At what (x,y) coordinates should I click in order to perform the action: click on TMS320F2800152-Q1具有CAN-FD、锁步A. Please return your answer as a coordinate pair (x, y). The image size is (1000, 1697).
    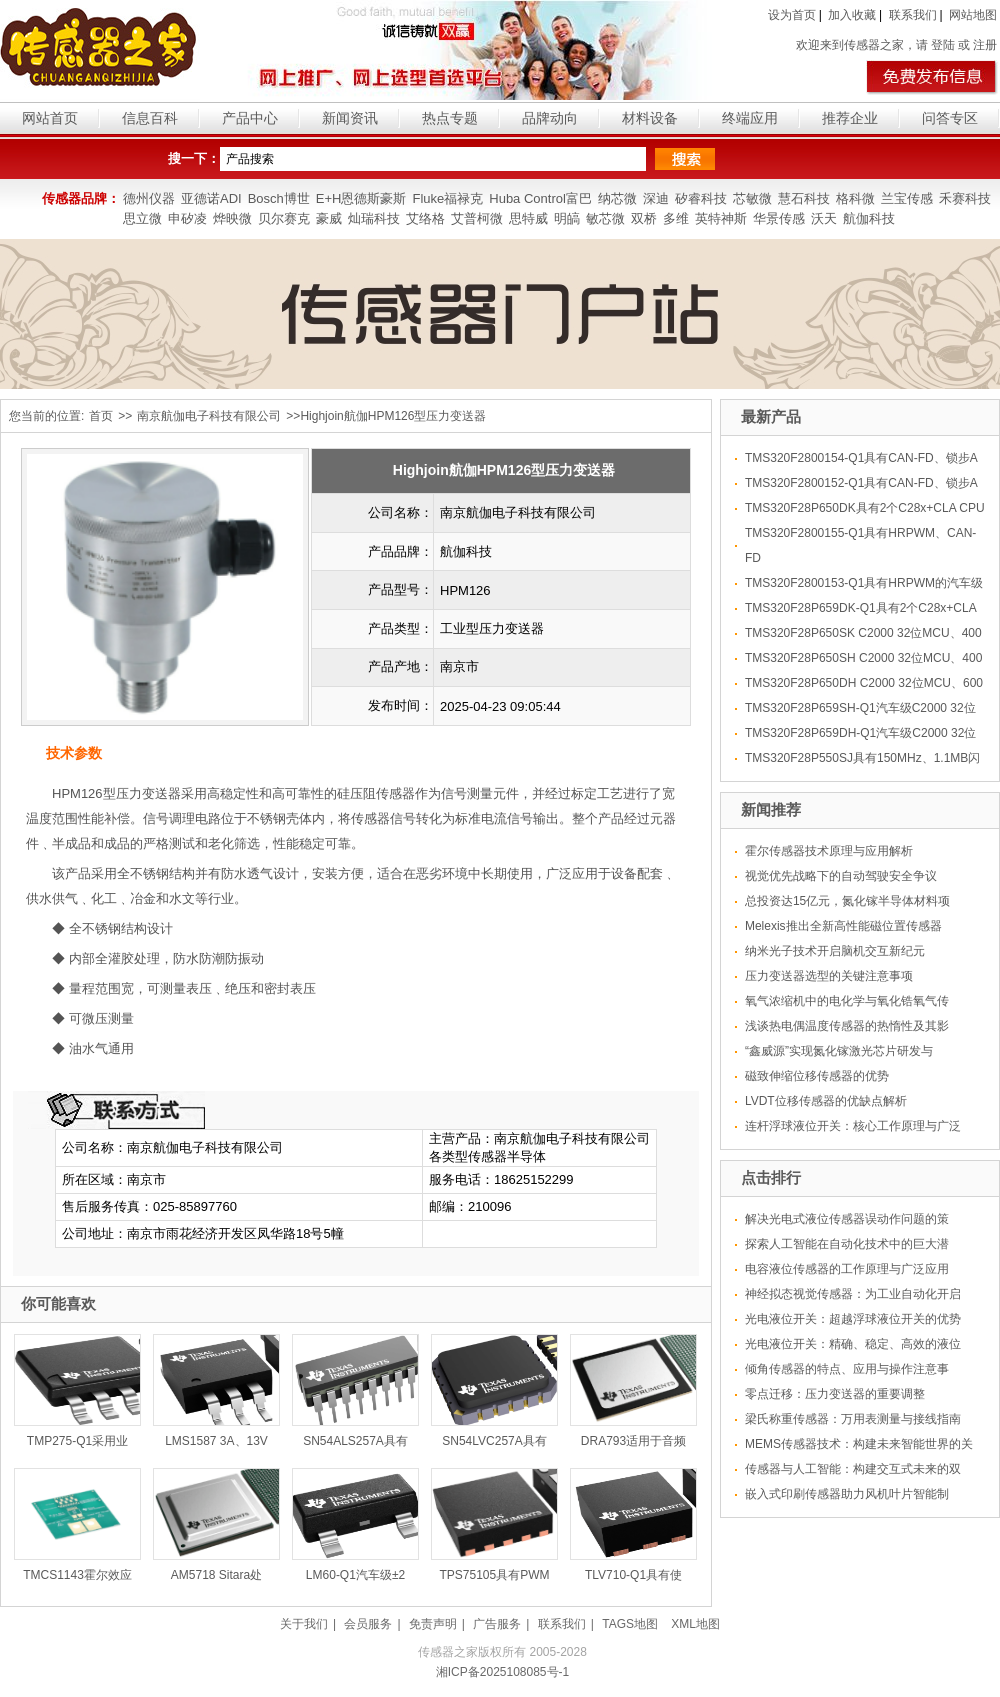
    Looking at the image, I should click on (861, 483).